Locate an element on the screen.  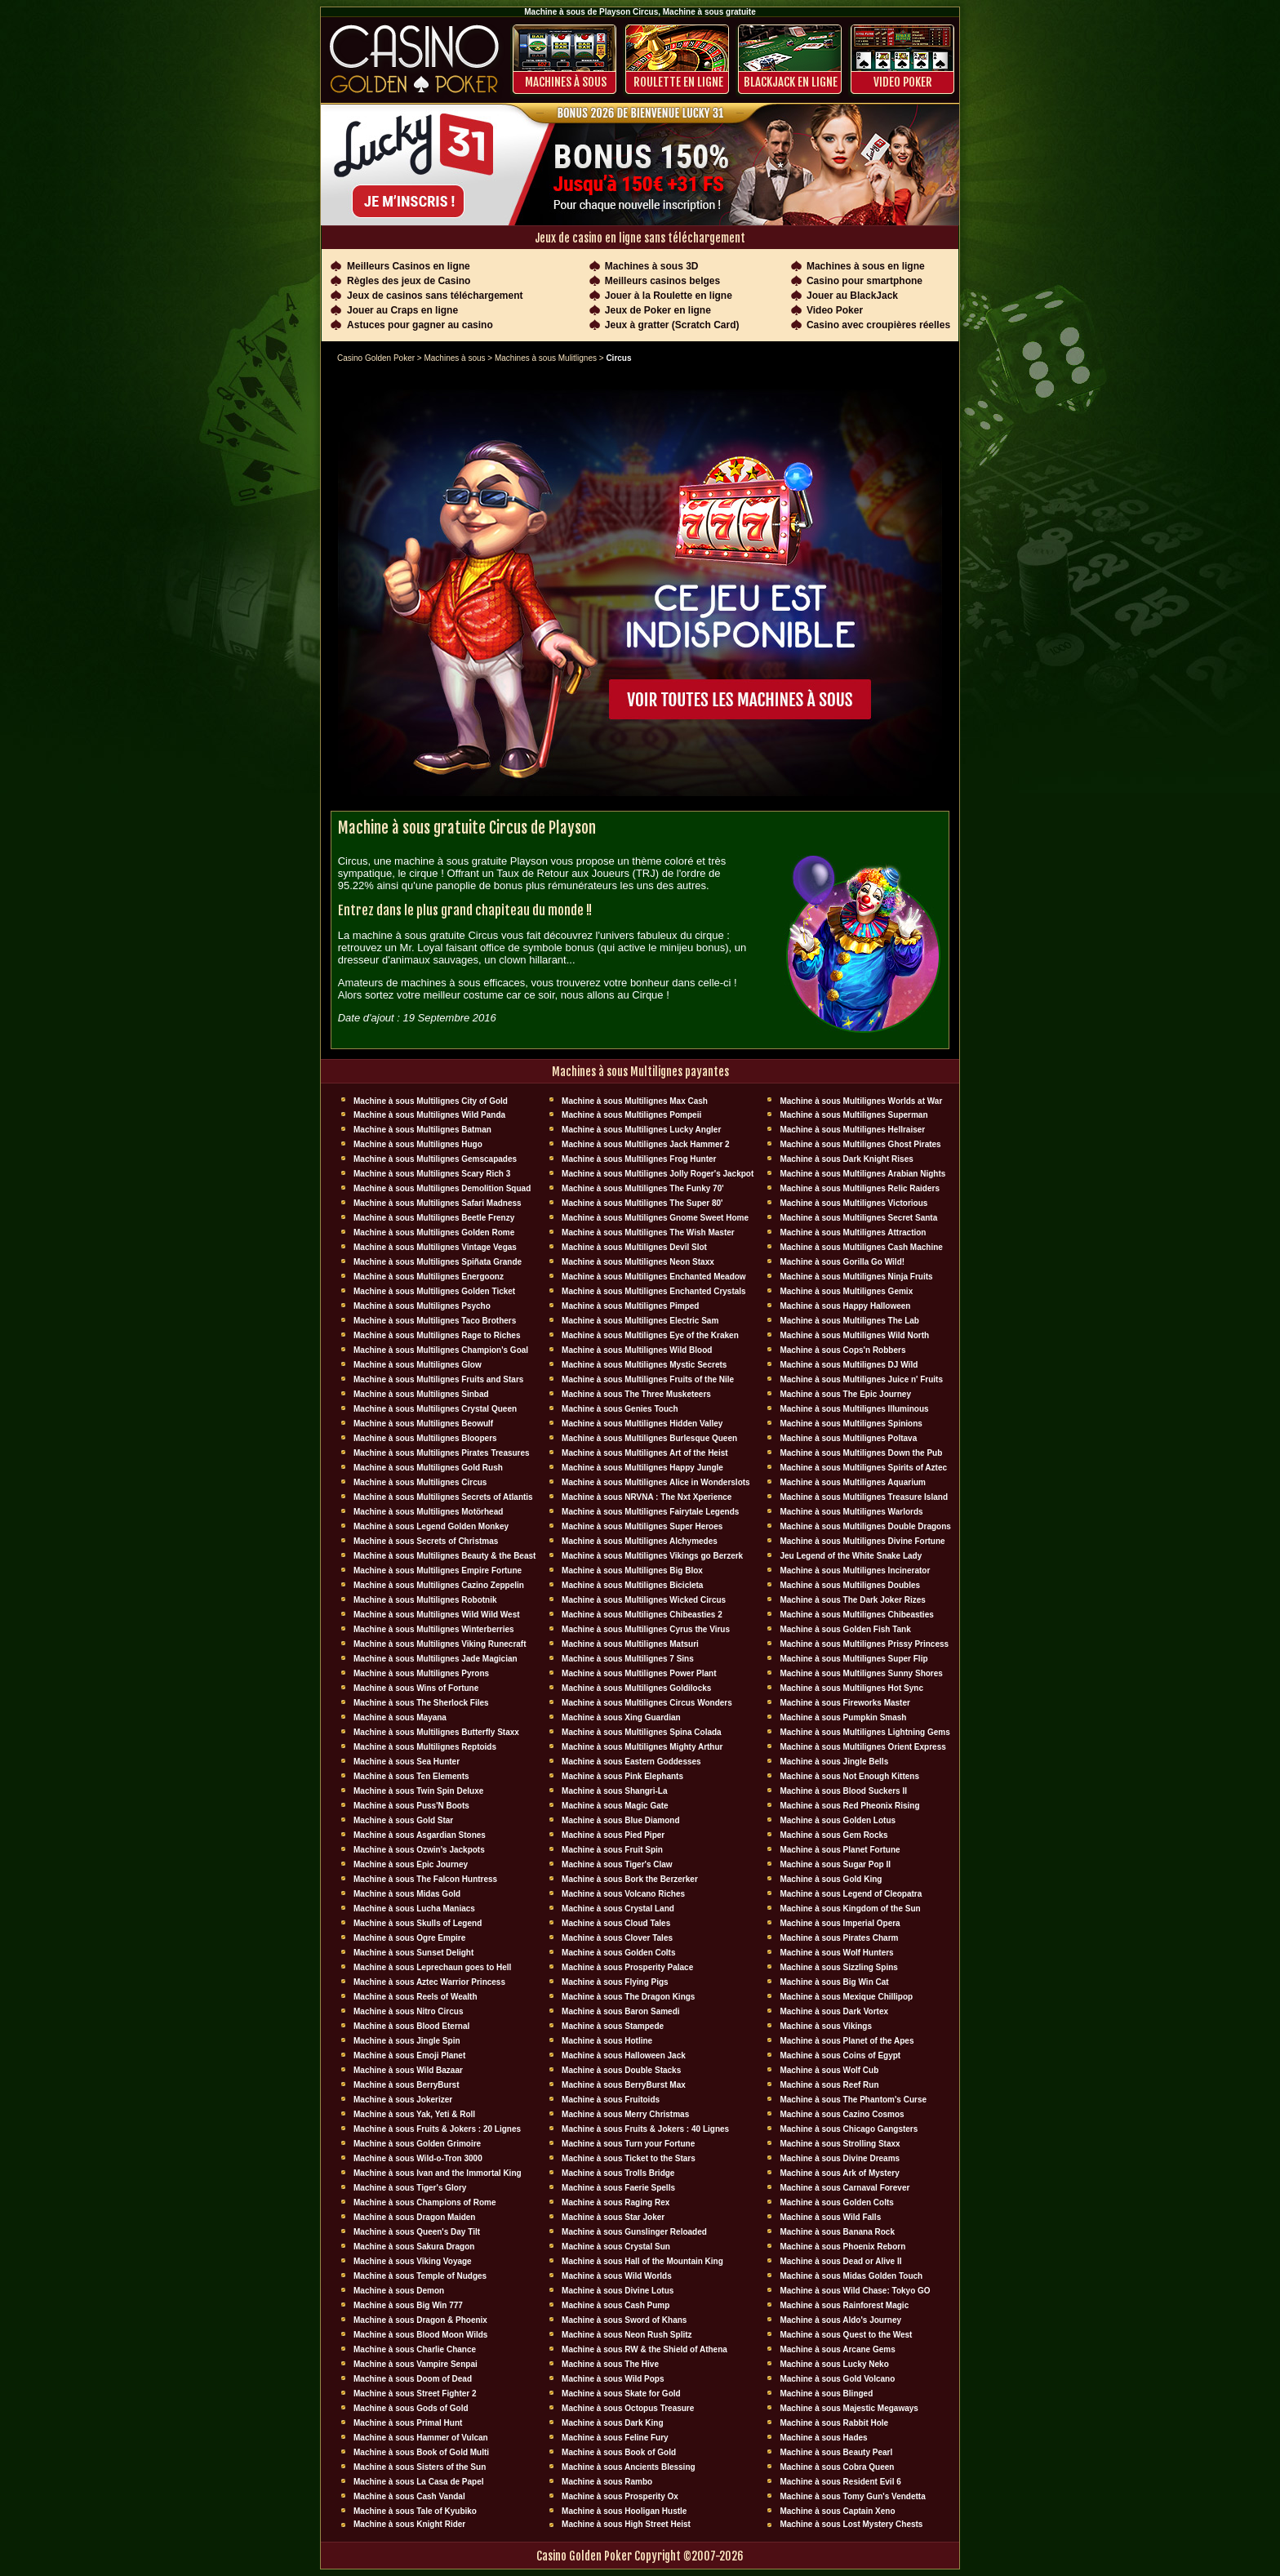
Machine à sous Prosperity Ox is located at coordinates (620, 2496).